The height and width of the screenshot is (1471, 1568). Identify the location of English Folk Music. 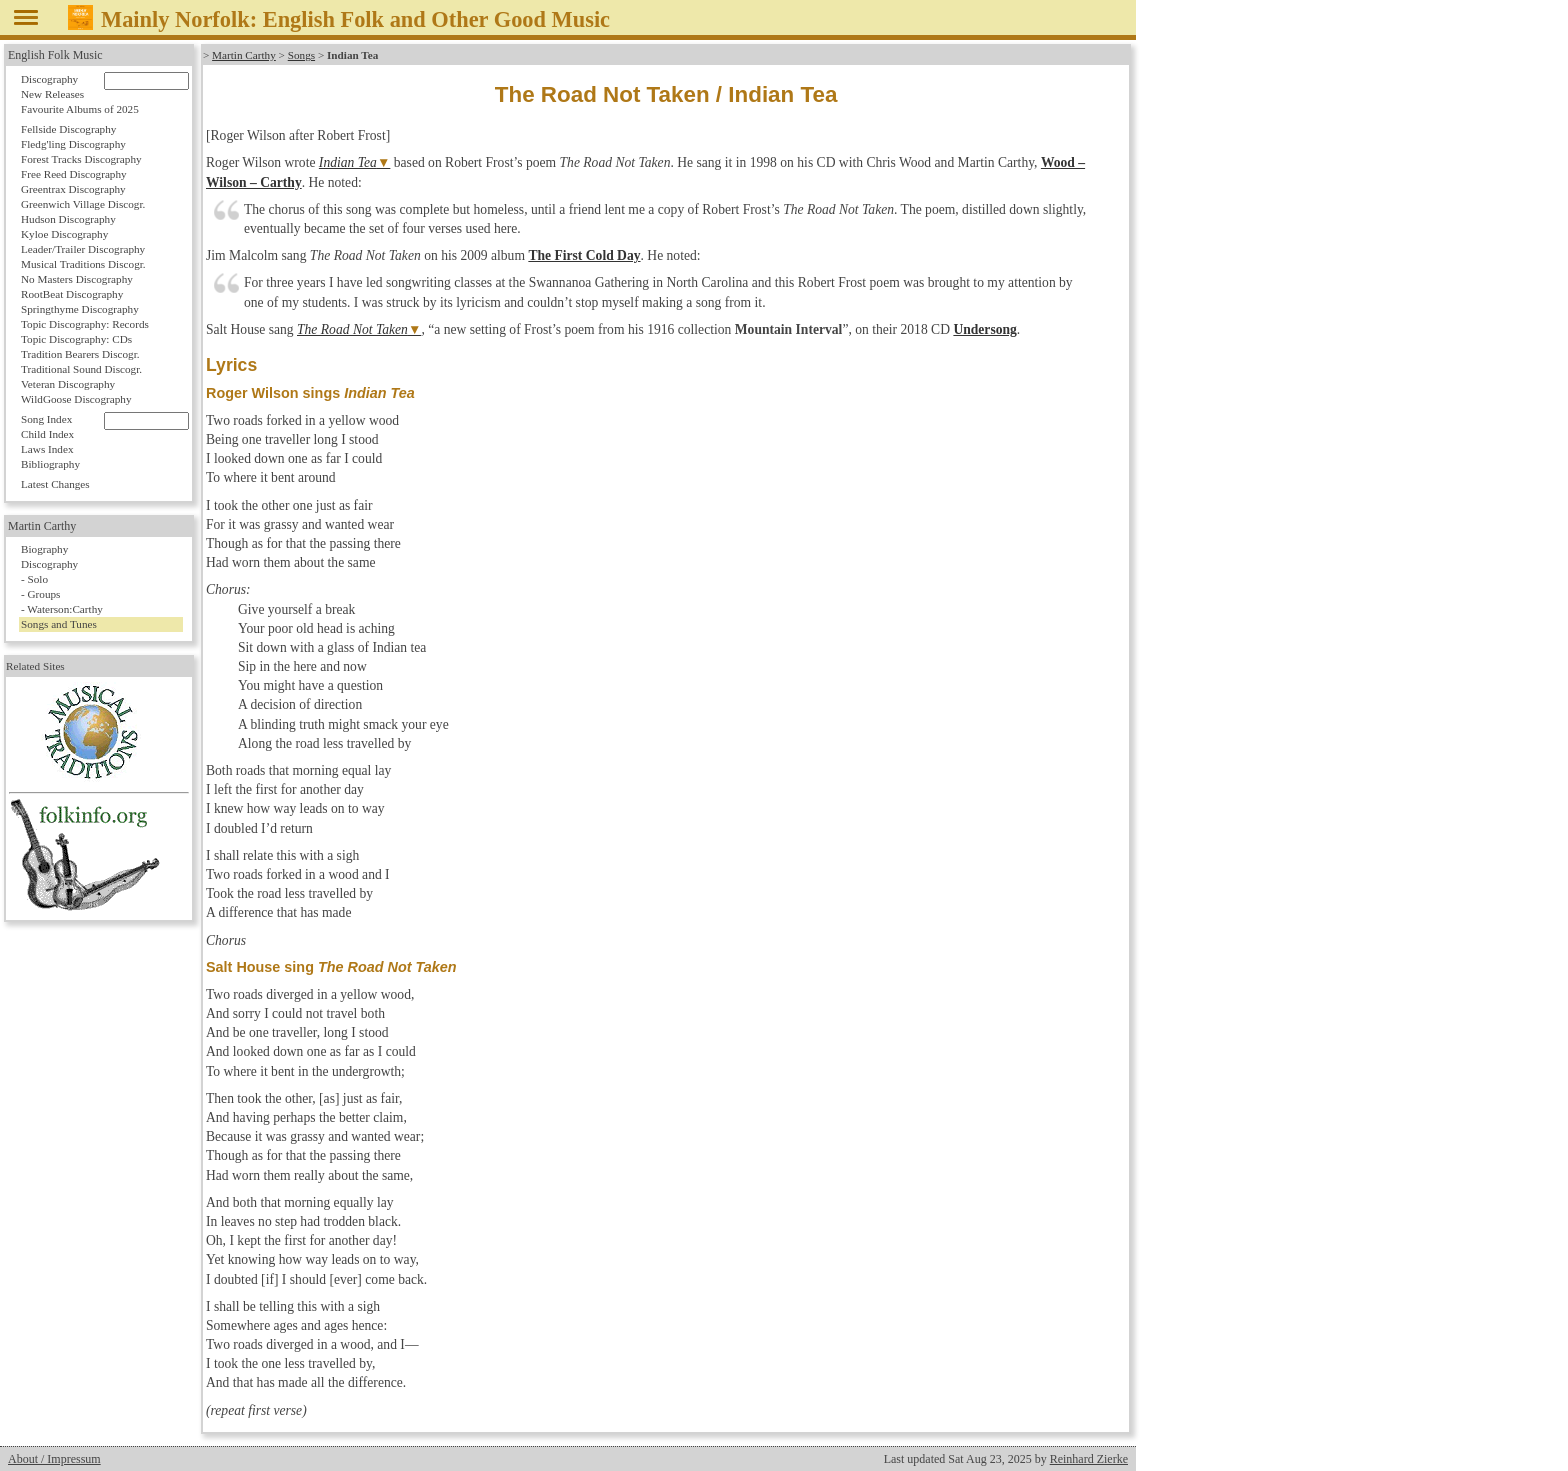
(55, 55).